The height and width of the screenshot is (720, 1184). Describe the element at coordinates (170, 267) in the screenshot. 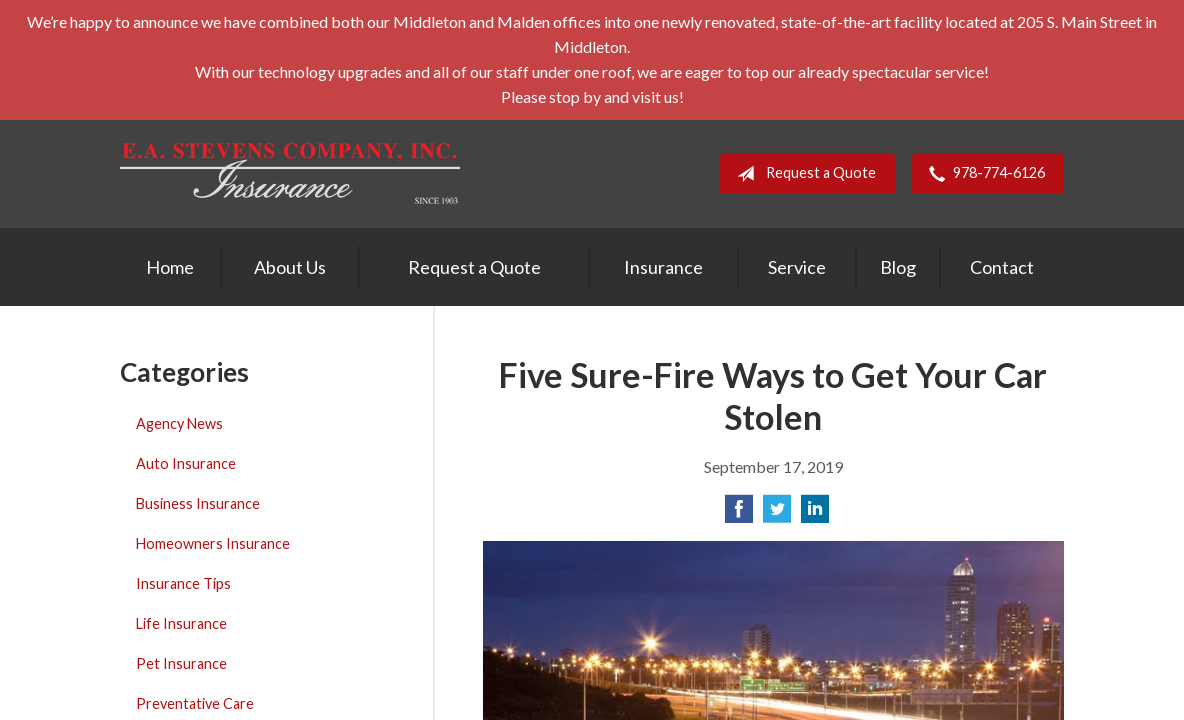

I see `Home` at that location.